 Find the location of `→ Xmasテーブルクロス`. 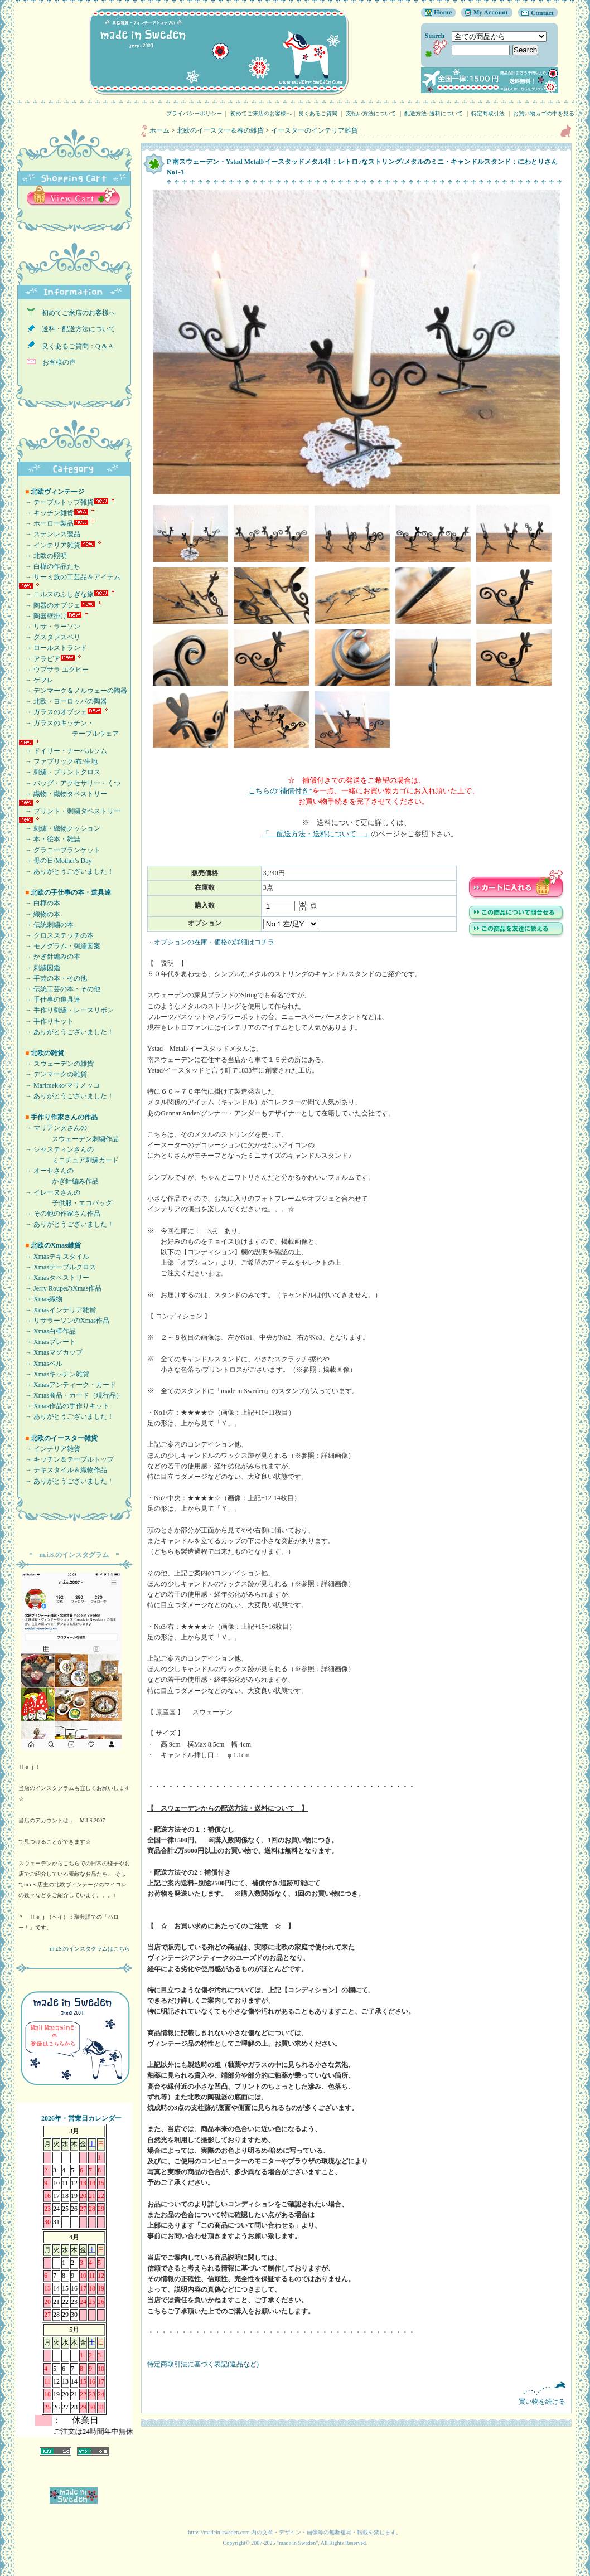

→ Xmasテーブルクロス is located at coordinates (57, 1267).